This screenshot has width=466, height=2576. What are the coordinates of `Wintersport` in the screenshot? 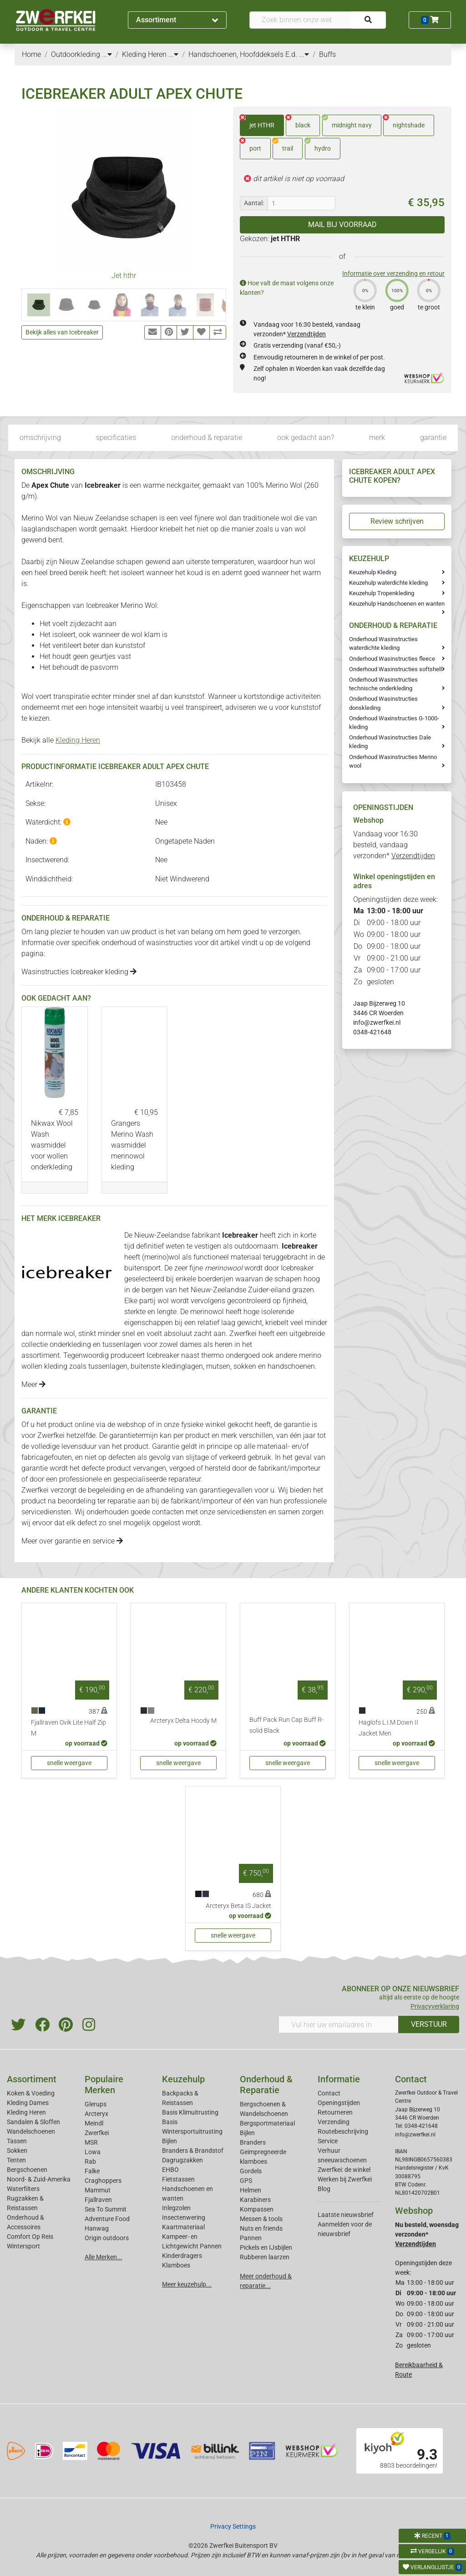 It's located at (23, 2246).